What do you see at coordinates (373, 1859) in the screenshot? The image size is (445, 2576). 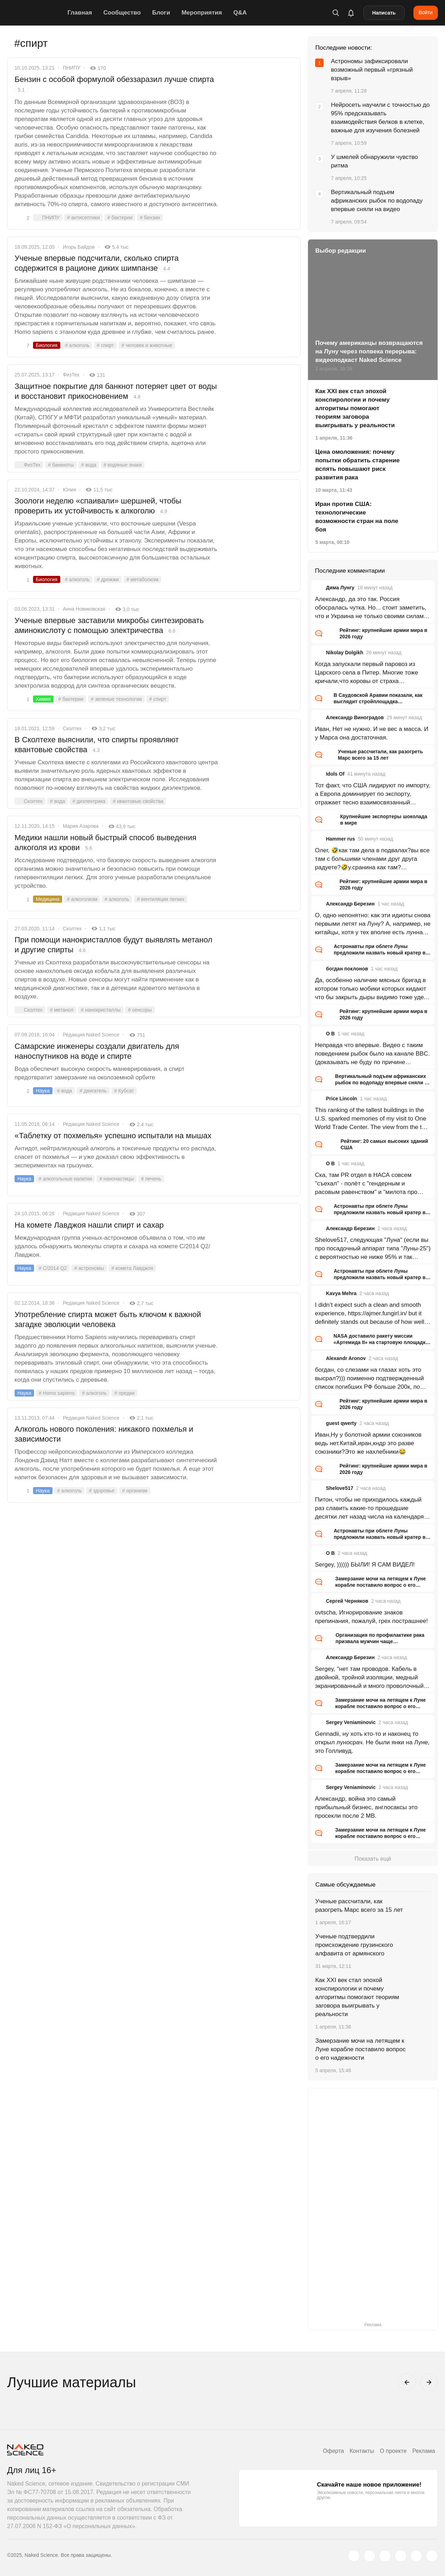 I see `Показать ещё` at bounding box center [373, 1859].